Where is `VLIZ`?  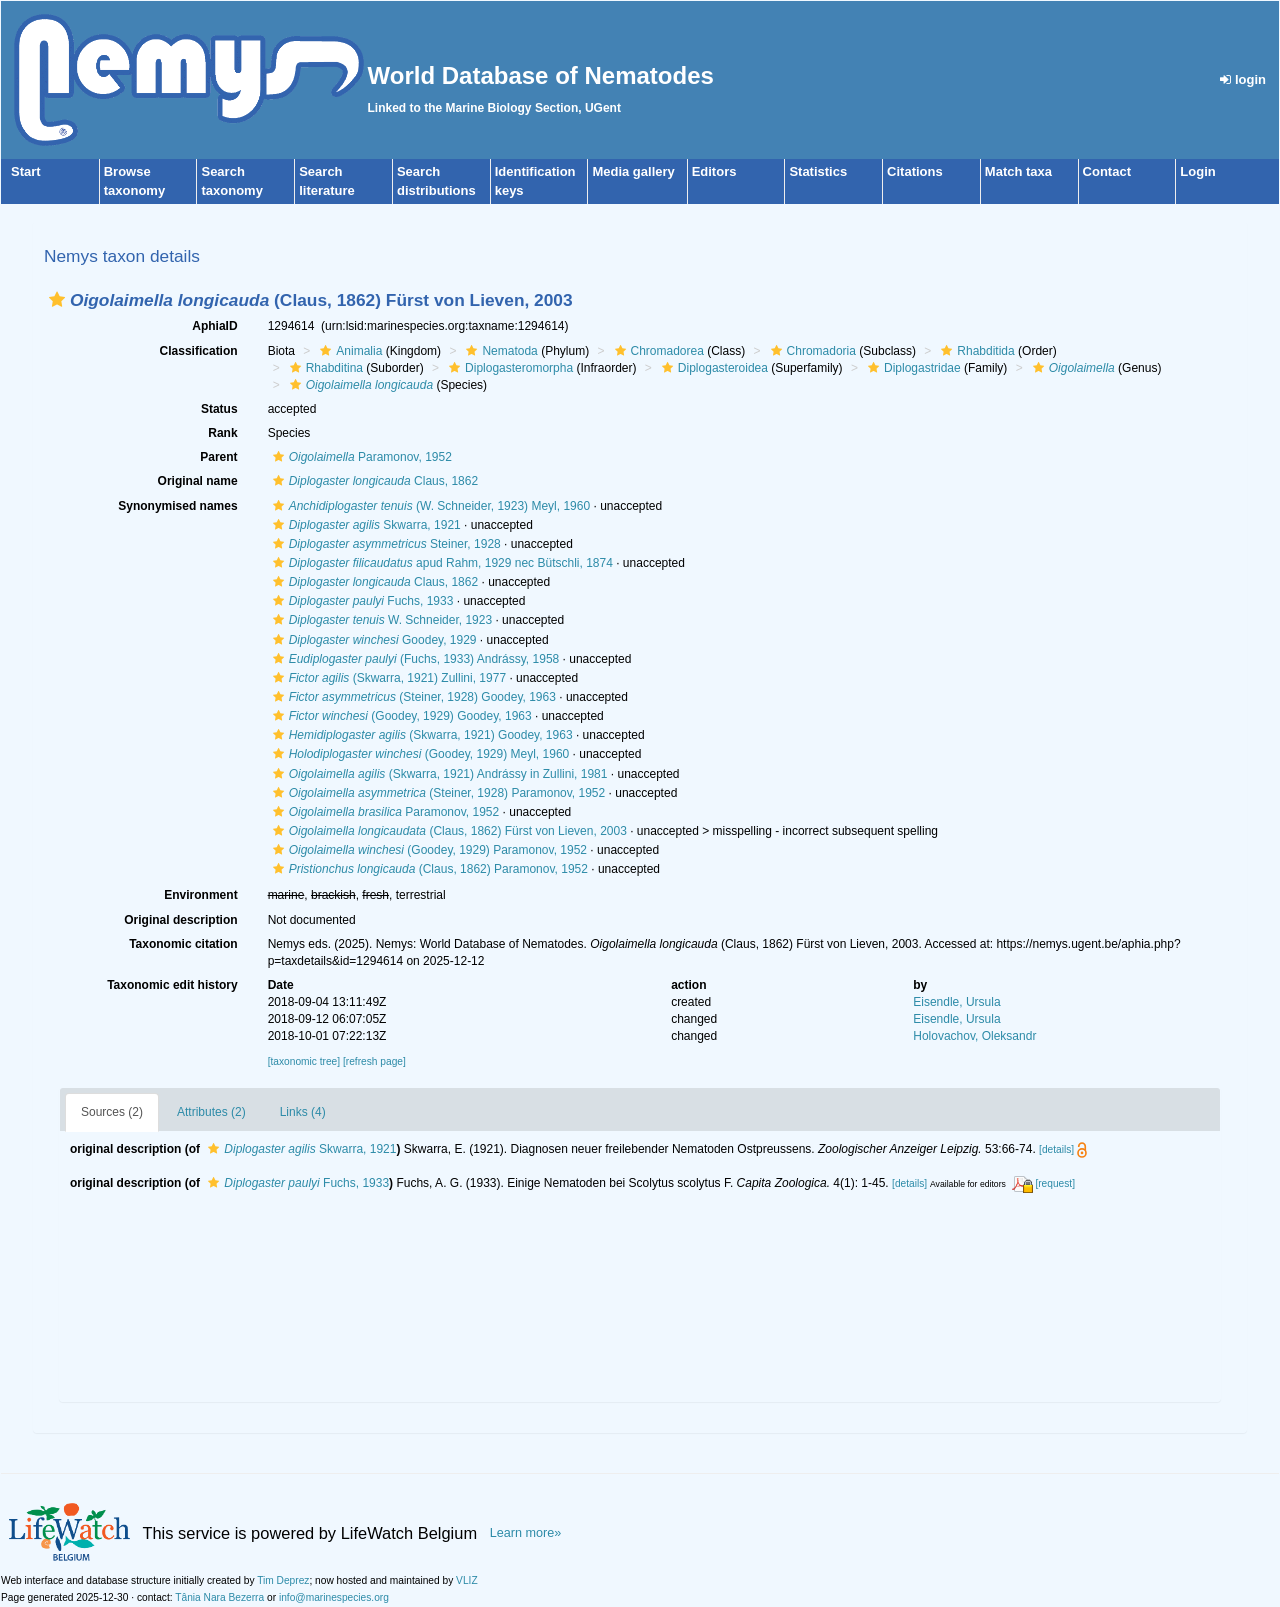
VLIZ is located at coordinates (467, 1580).